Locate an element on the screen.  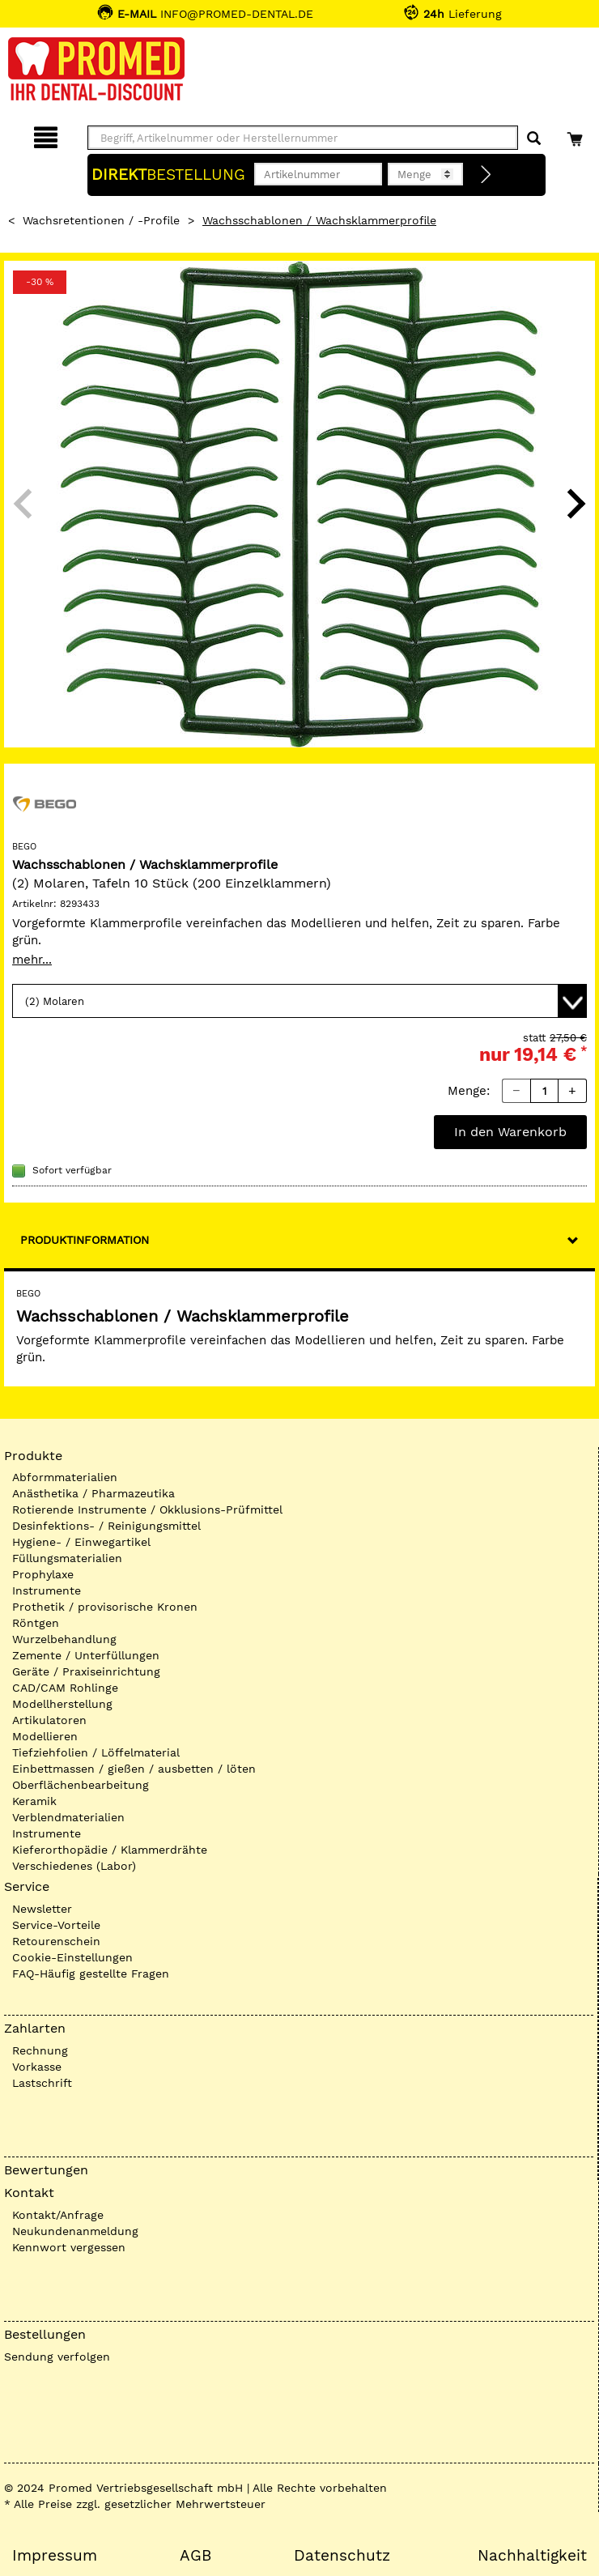
Newsletter is located at coordinates (42, 1908).